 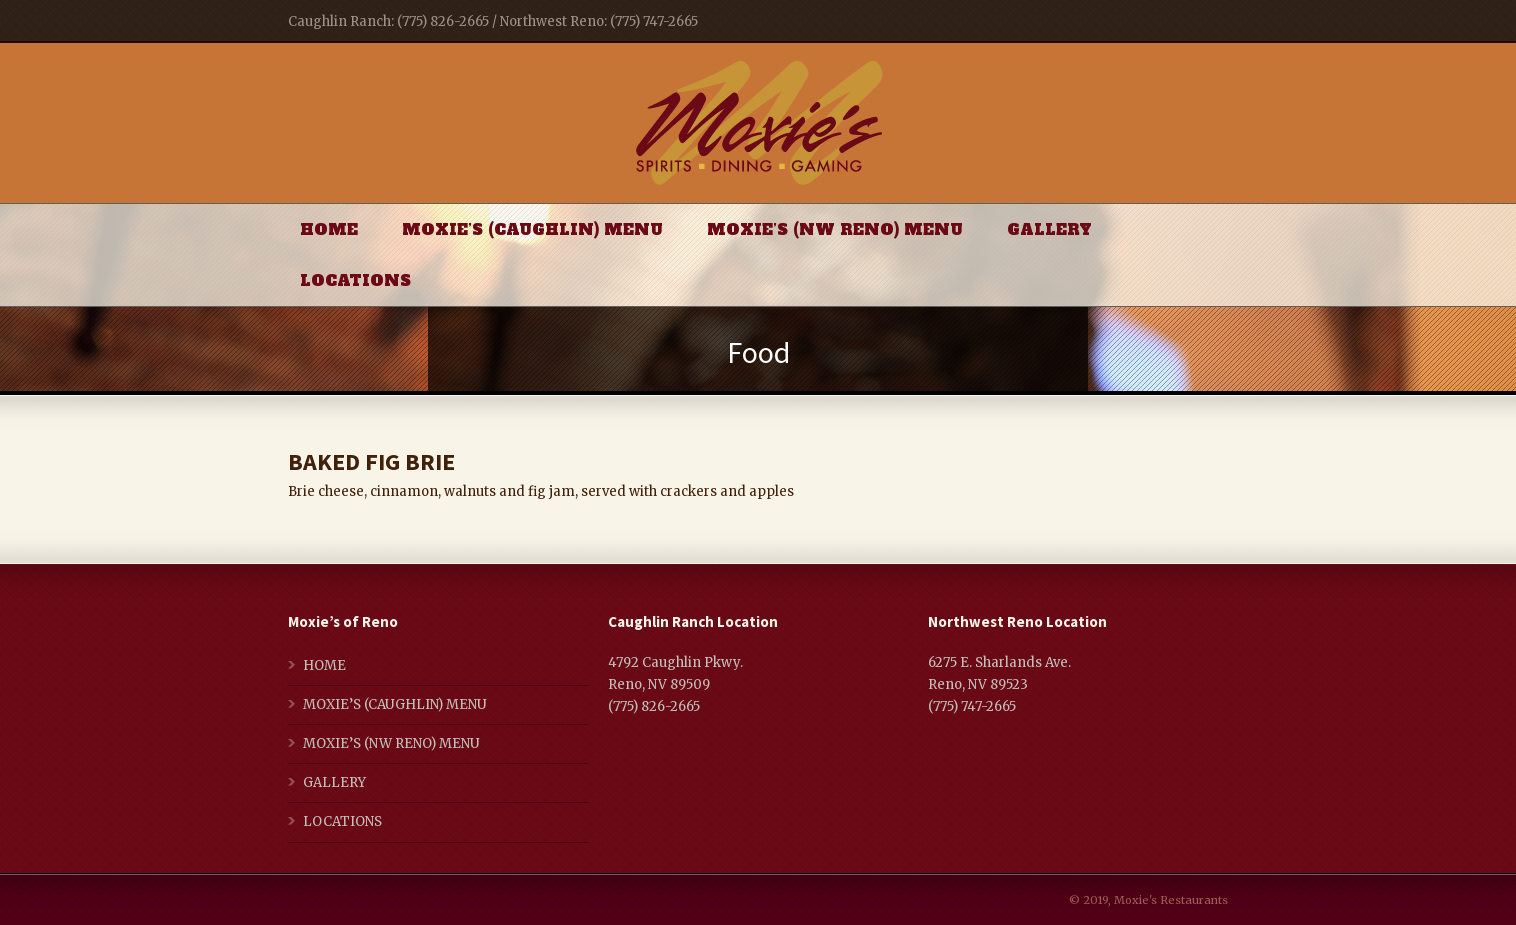 I want to click on LOCATIONS, so click(x=355, y=280).